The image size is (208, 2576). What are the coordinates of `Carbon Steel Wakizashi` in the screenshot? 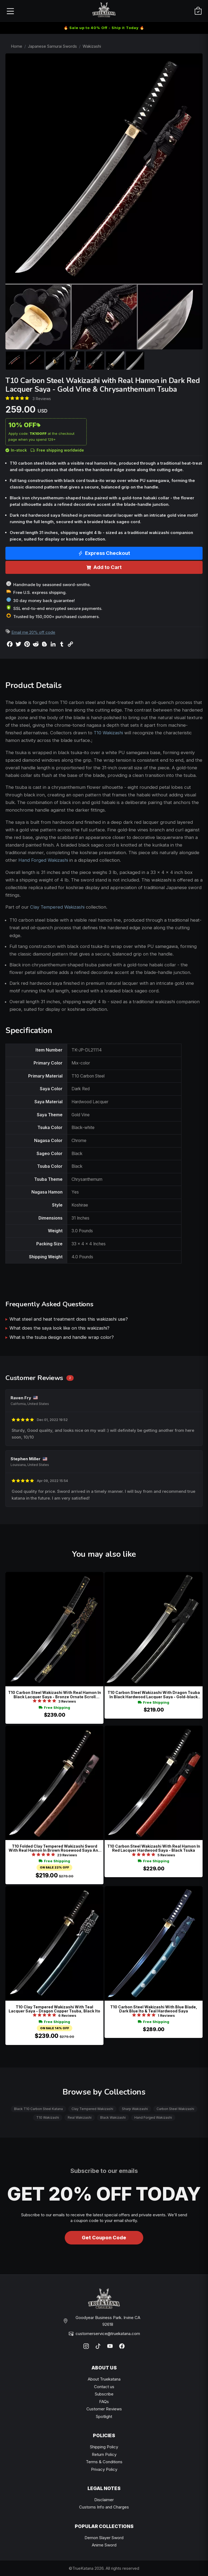 It's located at (175, 2109).